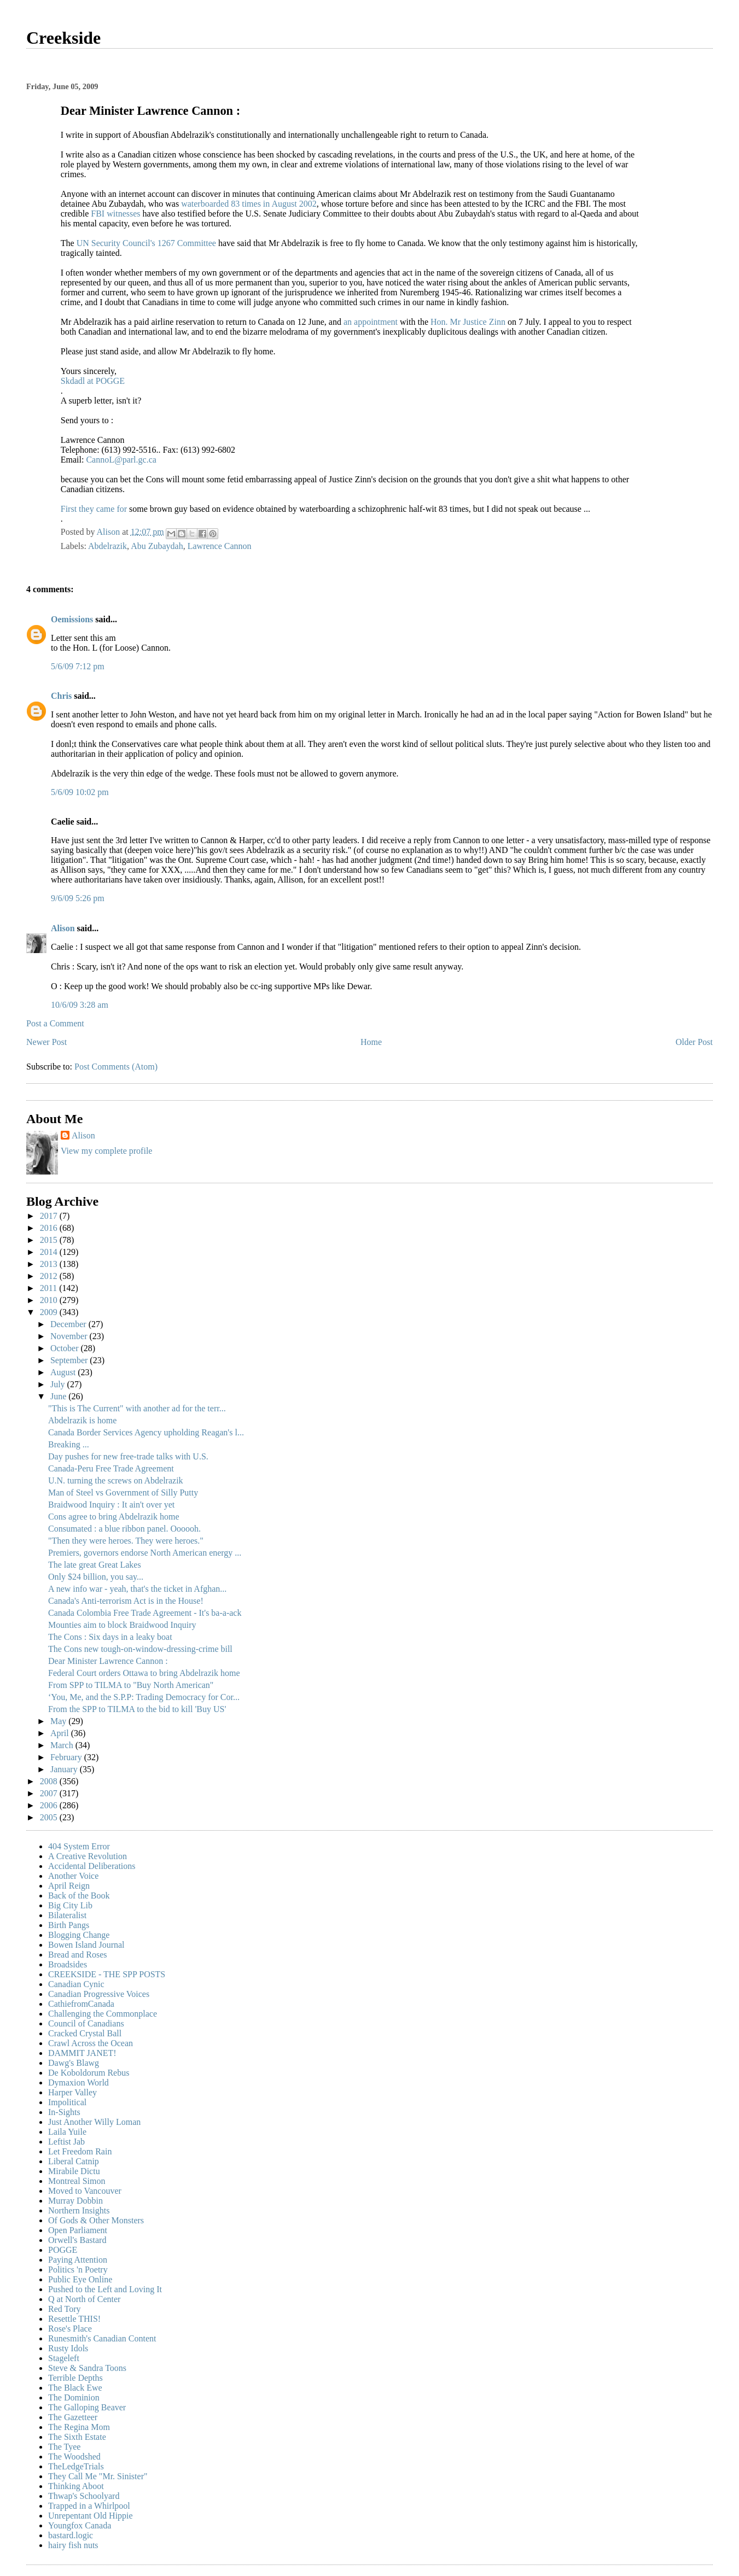  I want to click on Post a Comment, so click(55, 1023).